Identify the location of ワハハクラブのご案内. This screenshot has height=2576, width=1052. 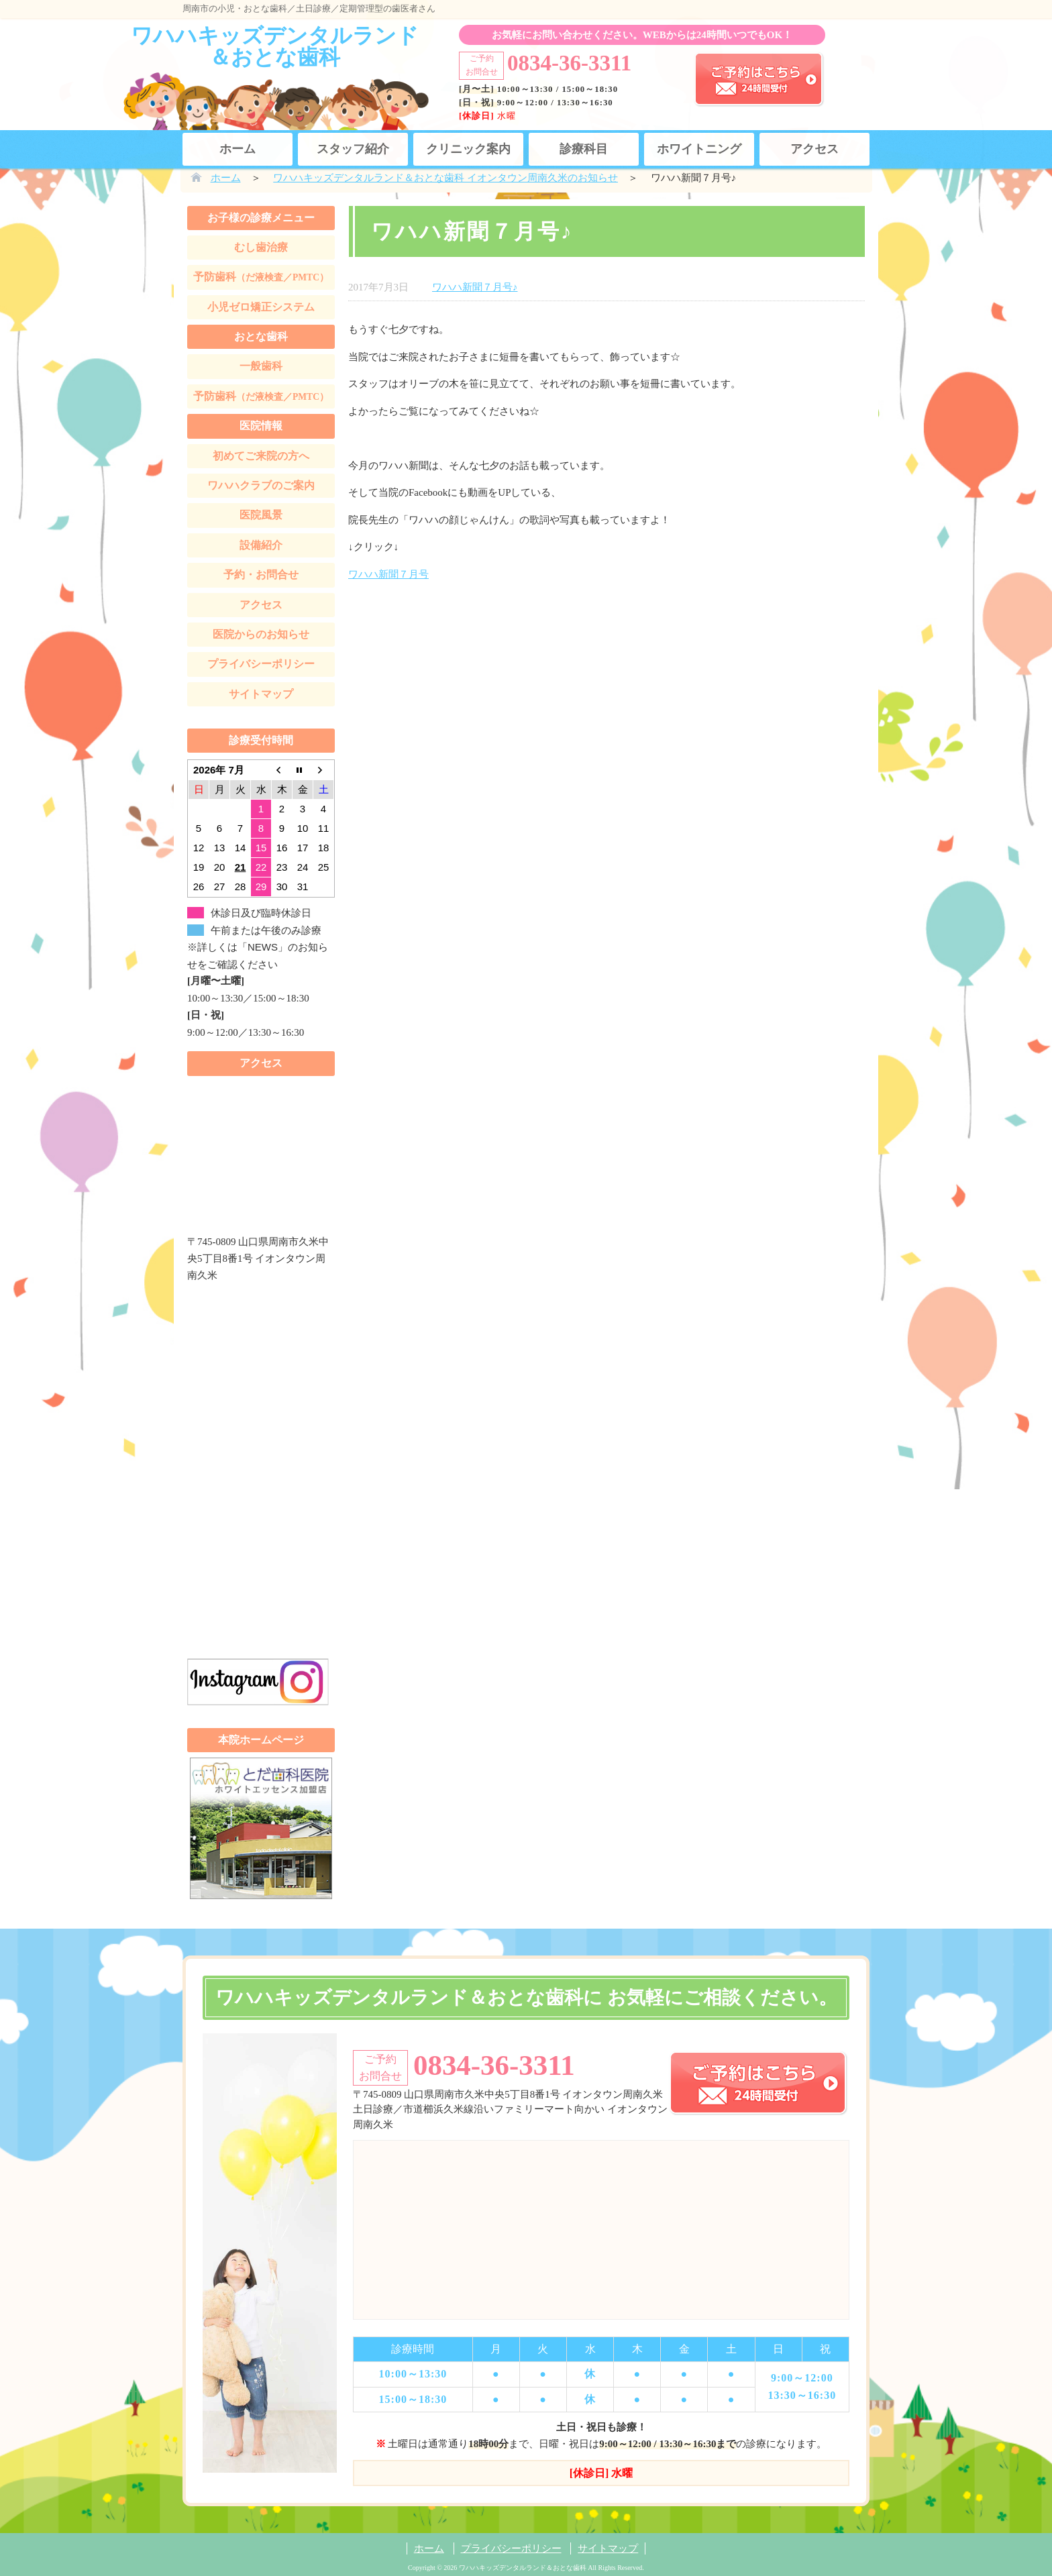
(261, 485).